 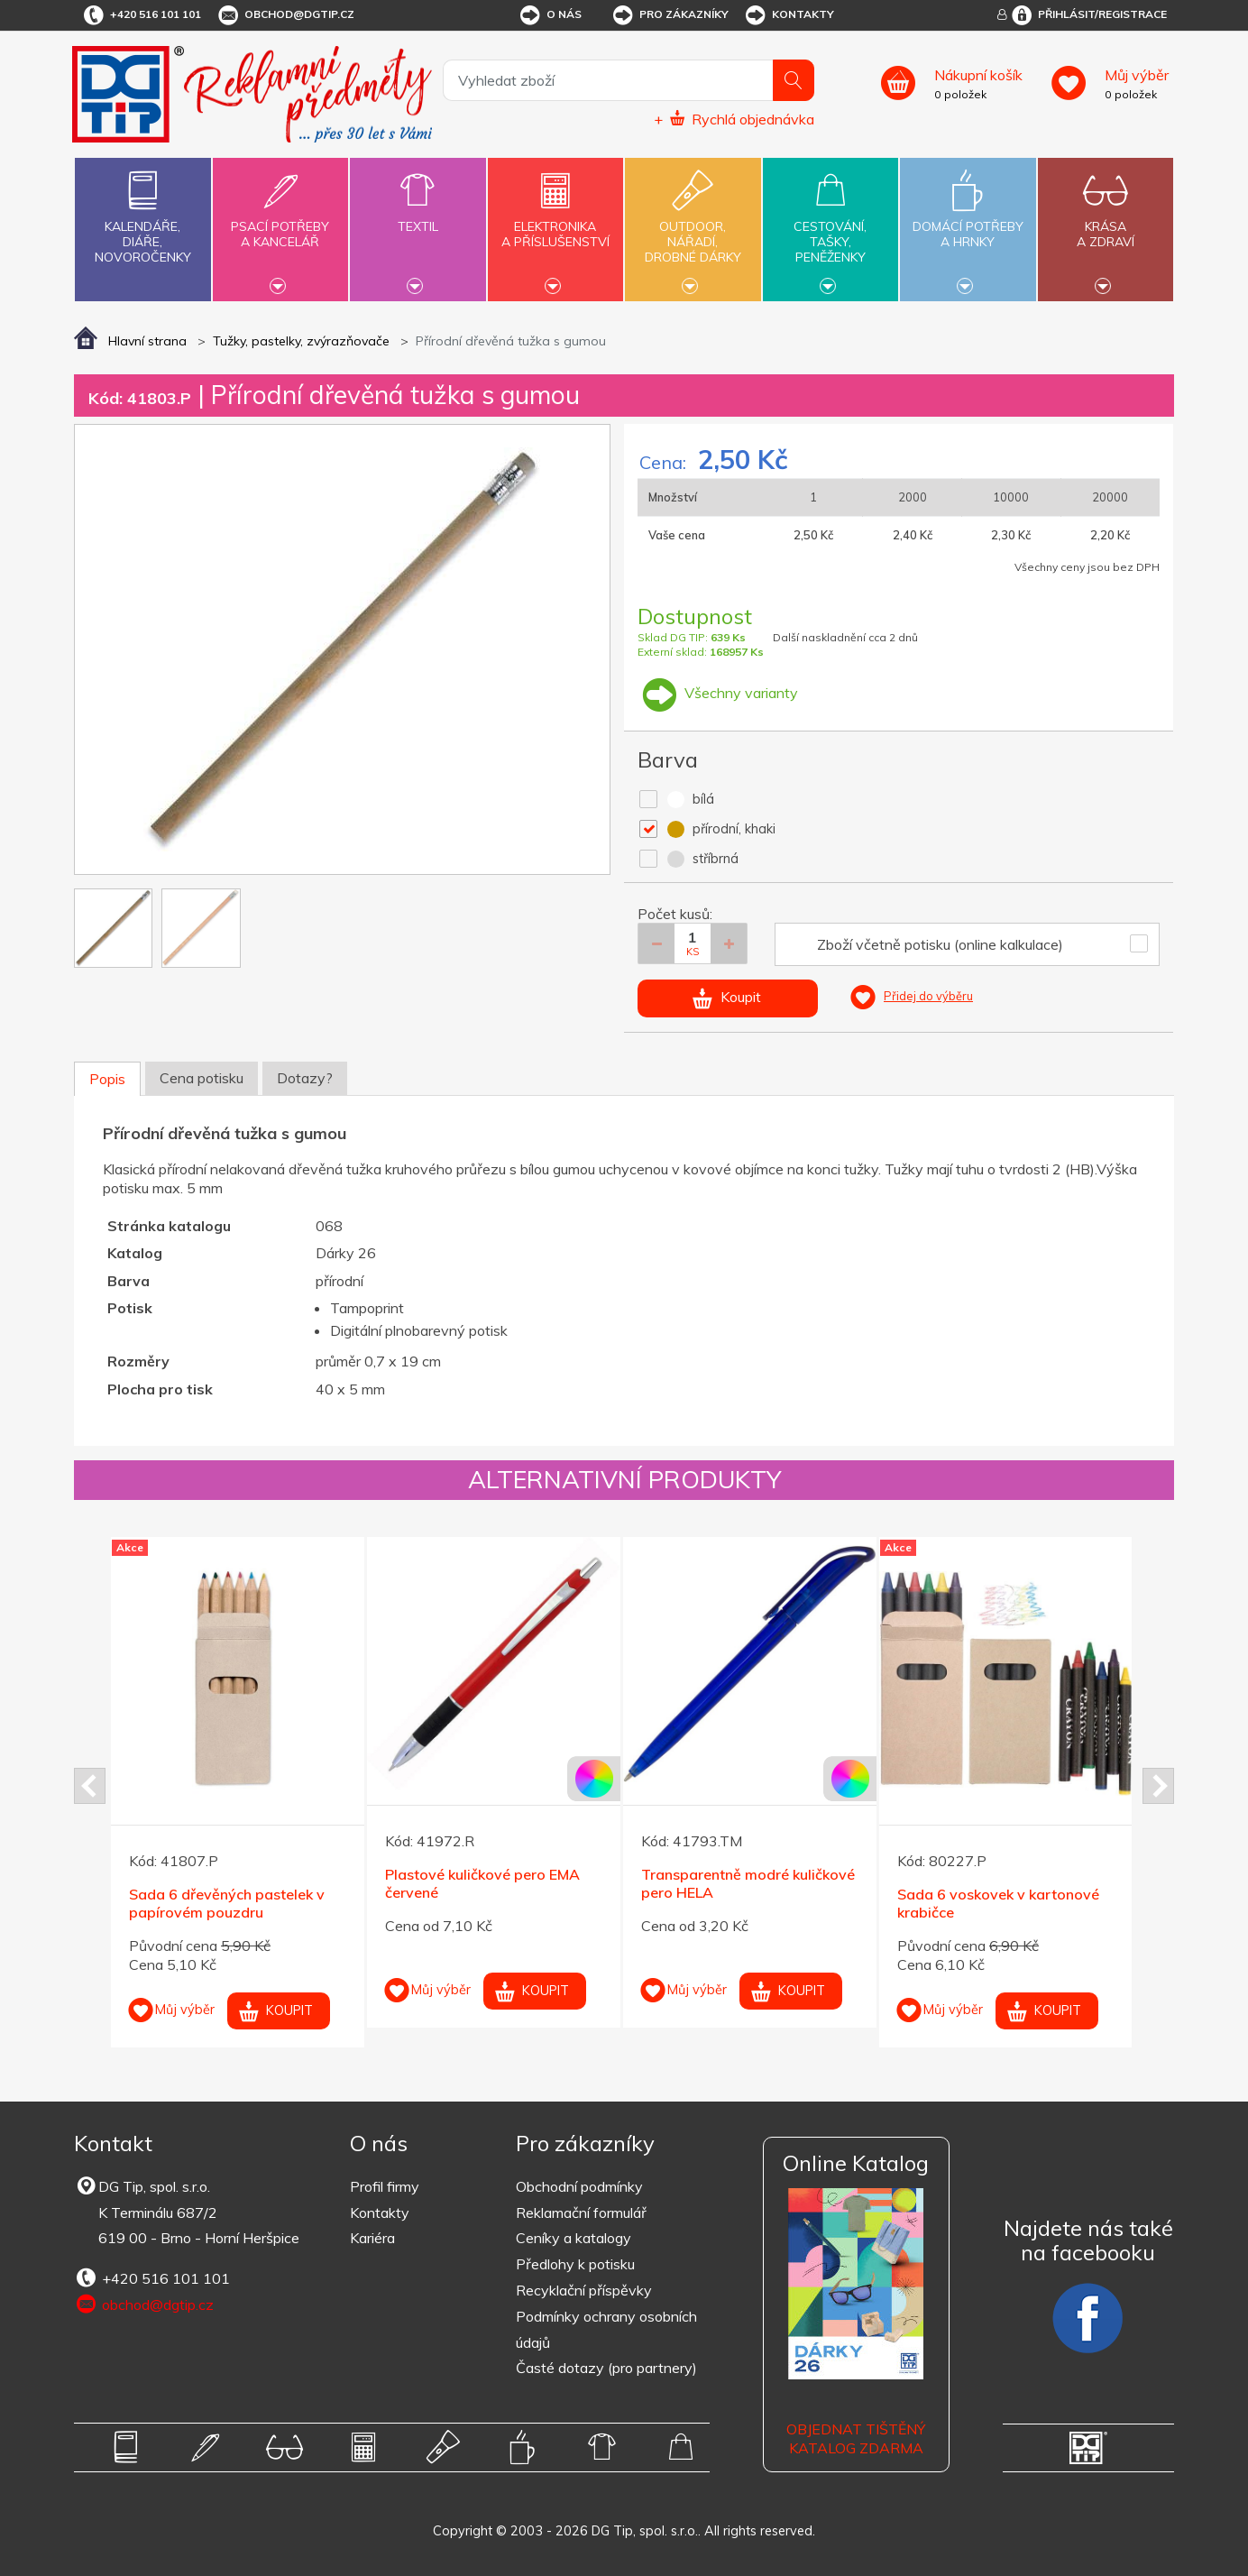 I want to click on Profil firmy, so click(x=384, y=2186).